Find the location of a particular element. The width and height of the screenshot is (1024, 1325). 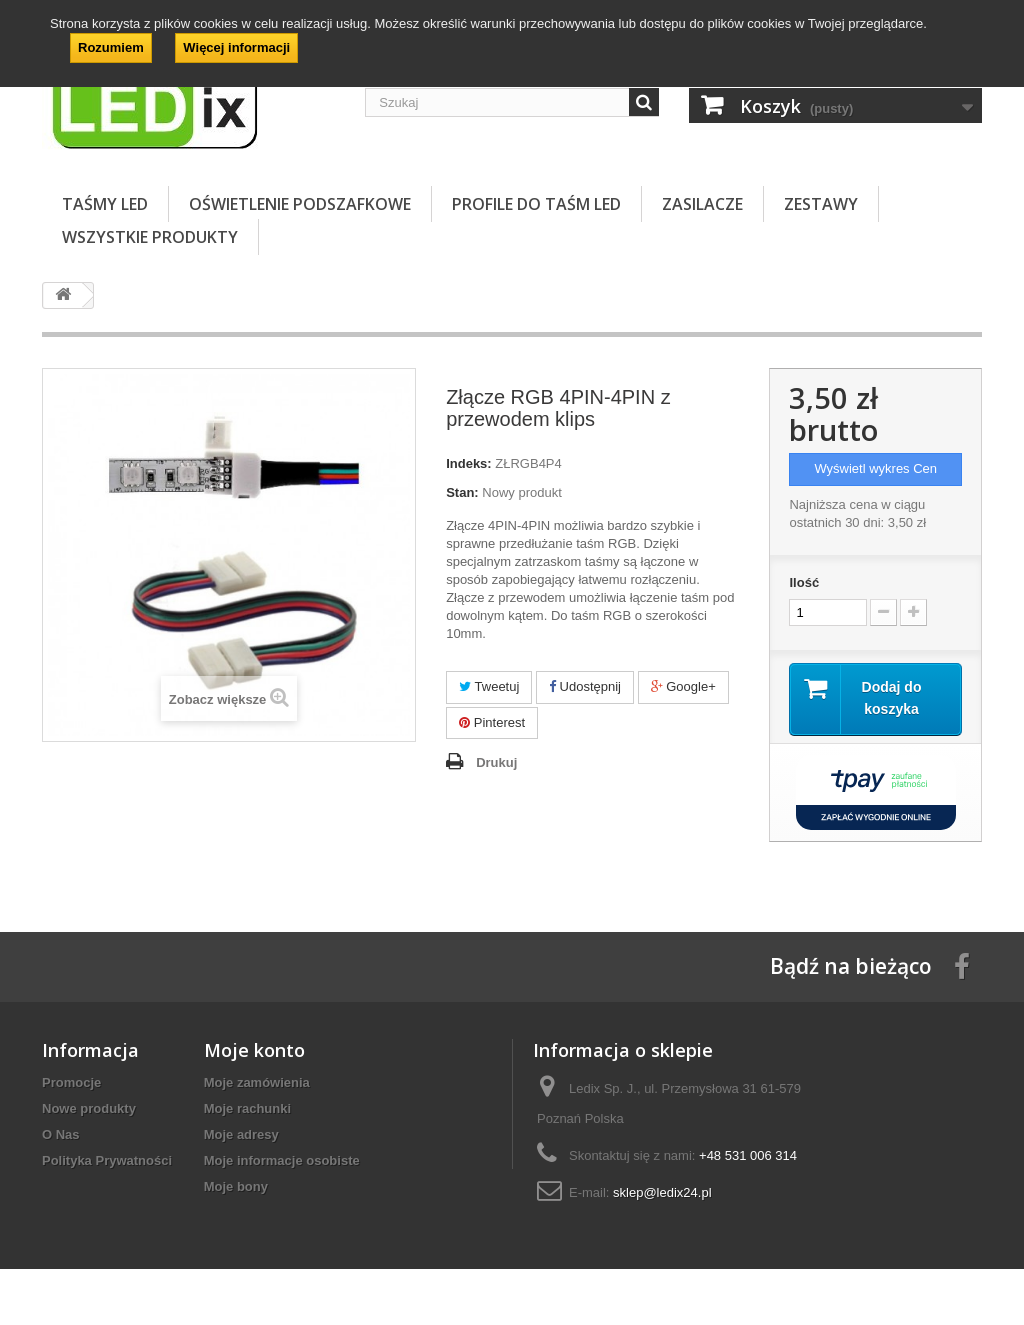

Moje konto is located at coordinates (254, 1051).